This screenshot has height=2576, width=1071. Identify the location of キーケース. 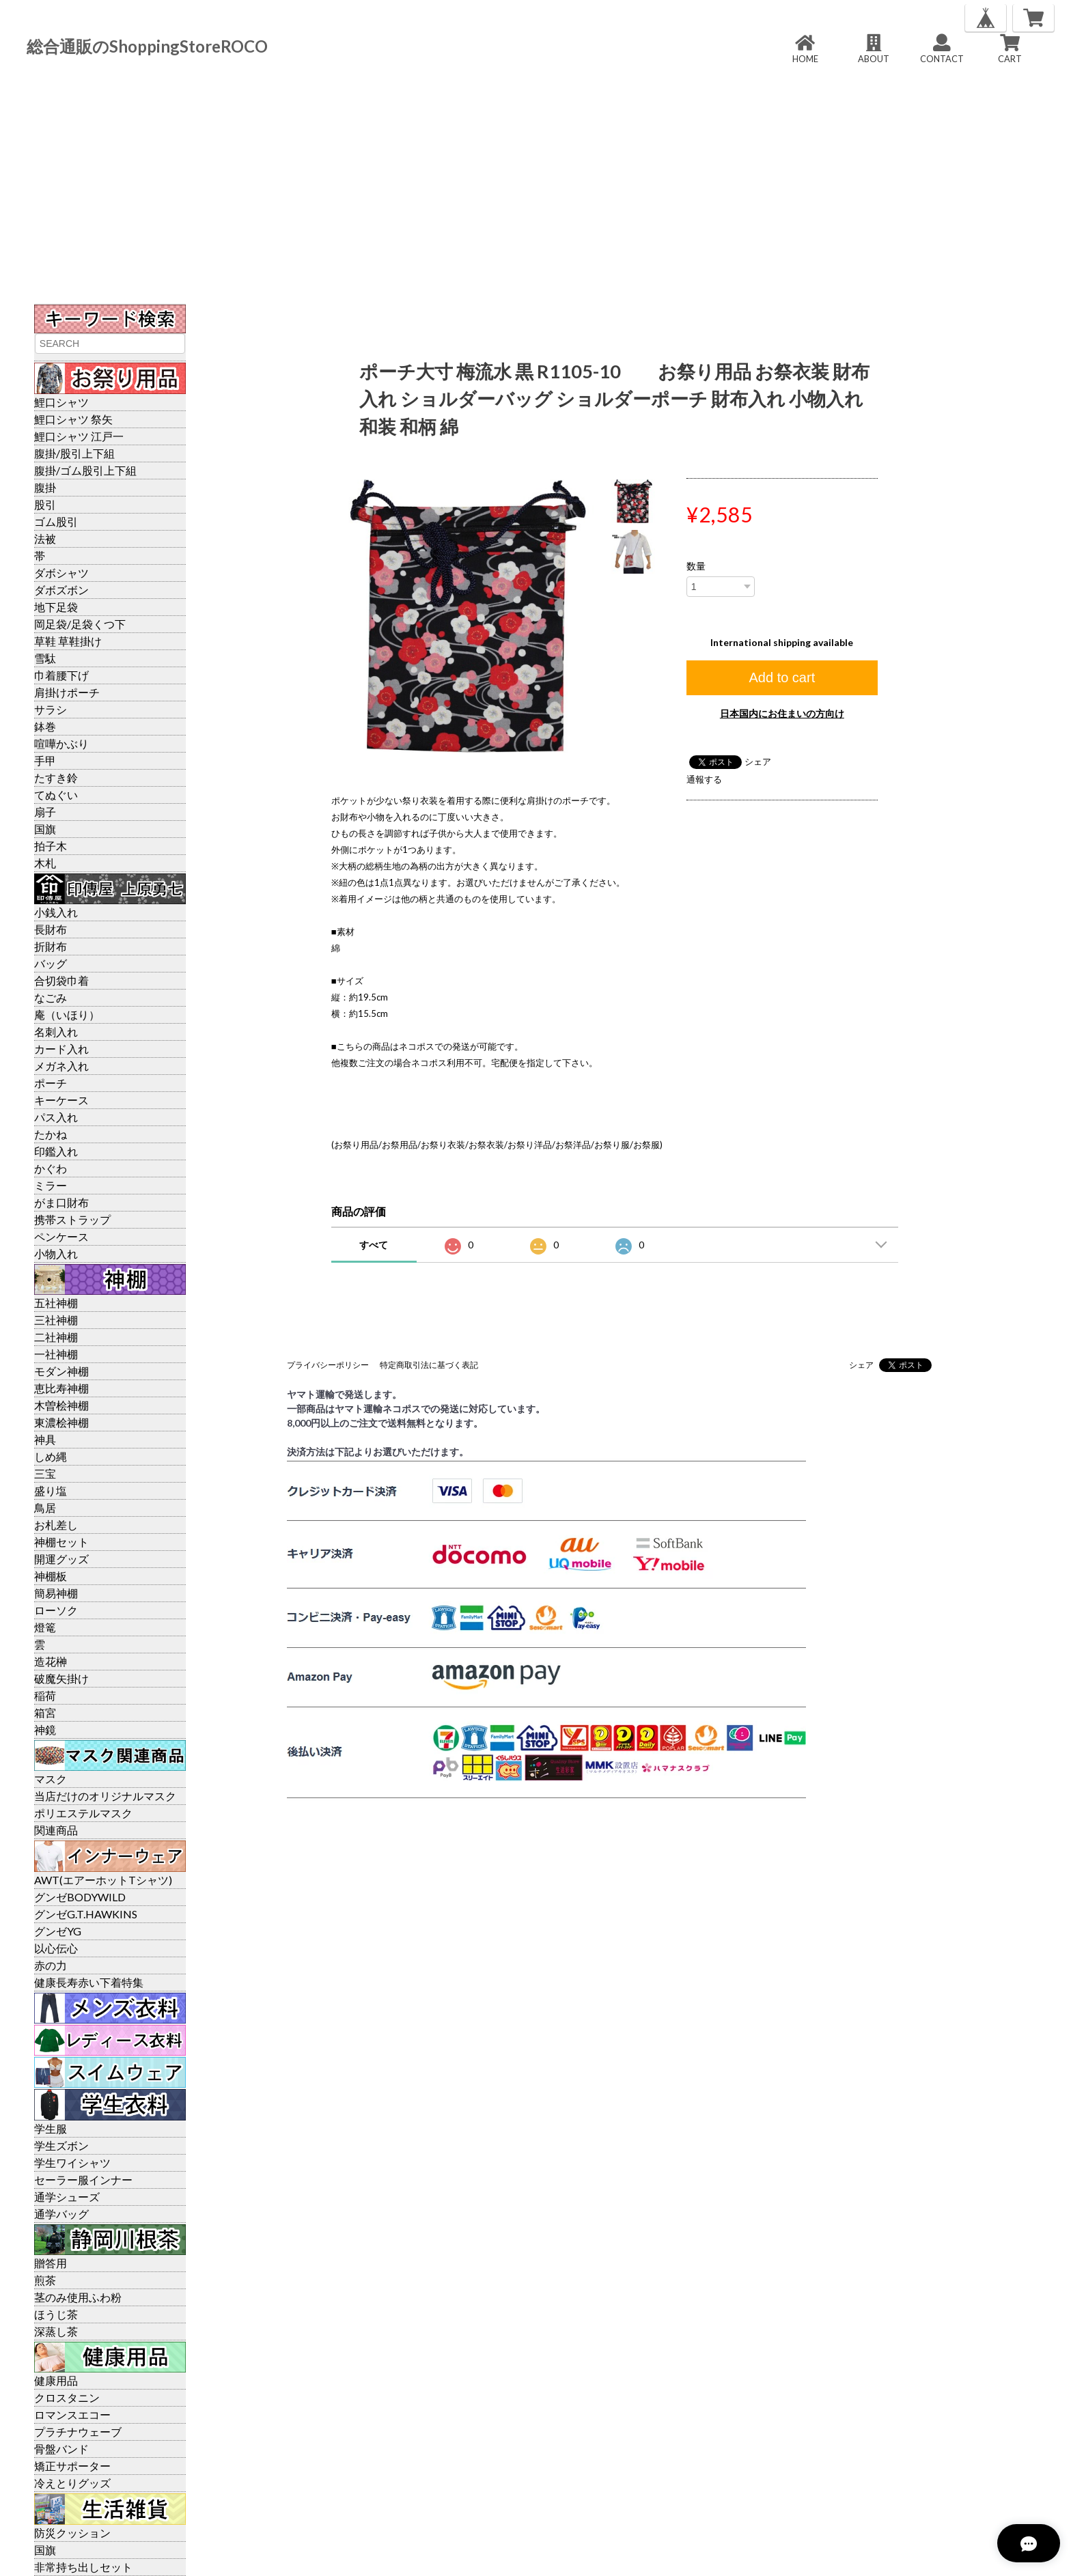
(61, 1099).